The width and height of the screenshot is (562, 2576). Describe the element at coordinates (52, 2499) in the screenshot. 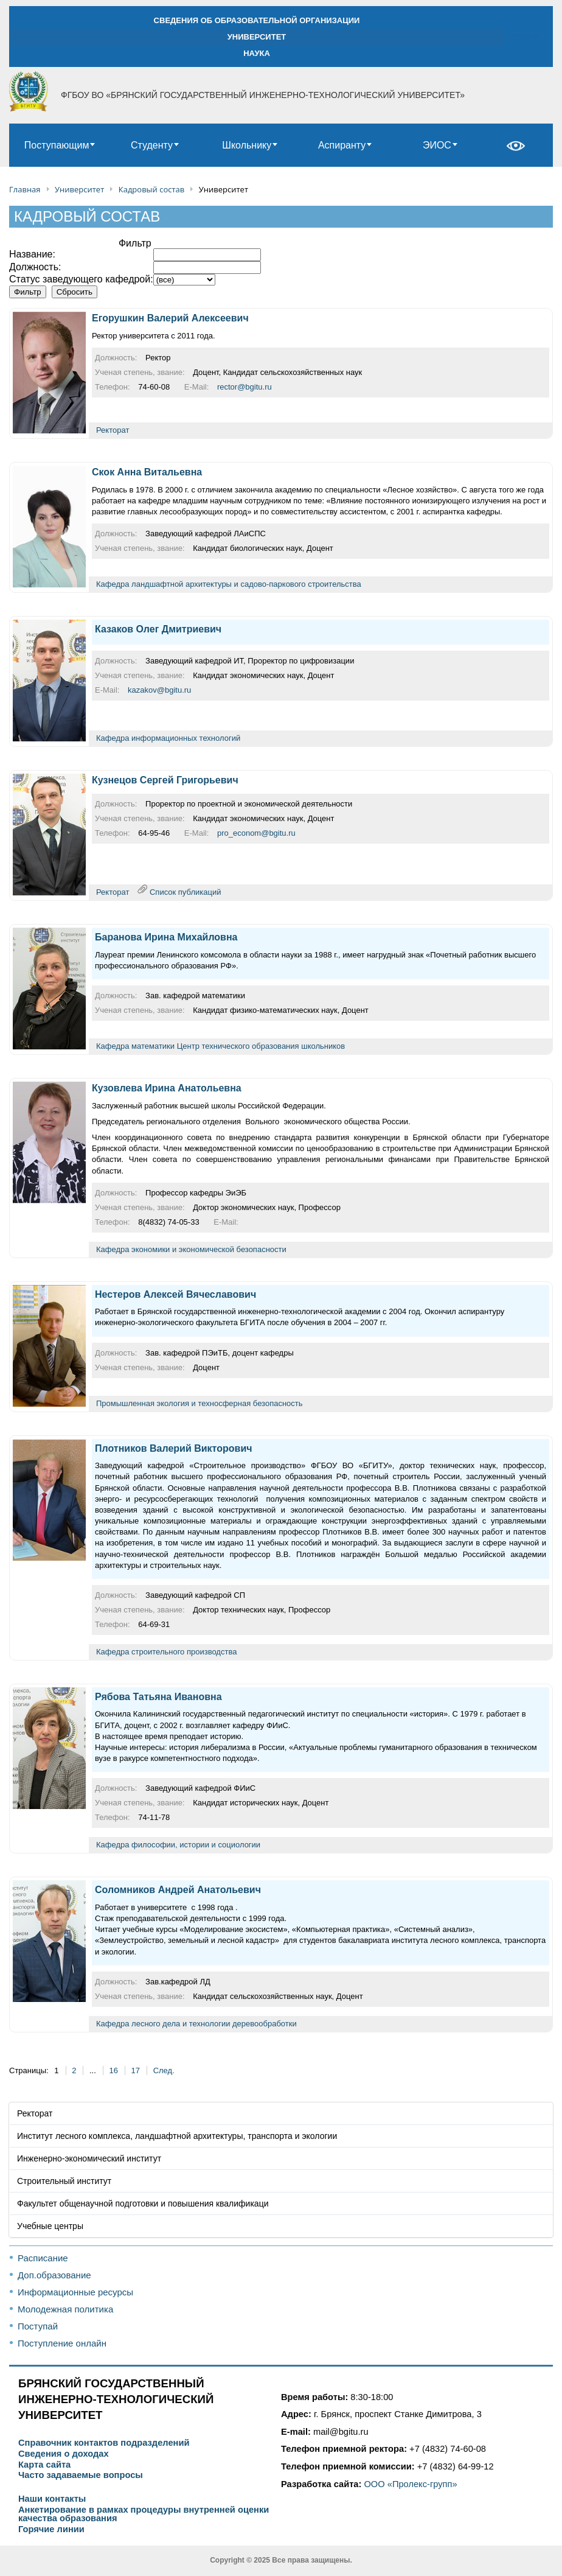

I see `Наши контакты` at that location.